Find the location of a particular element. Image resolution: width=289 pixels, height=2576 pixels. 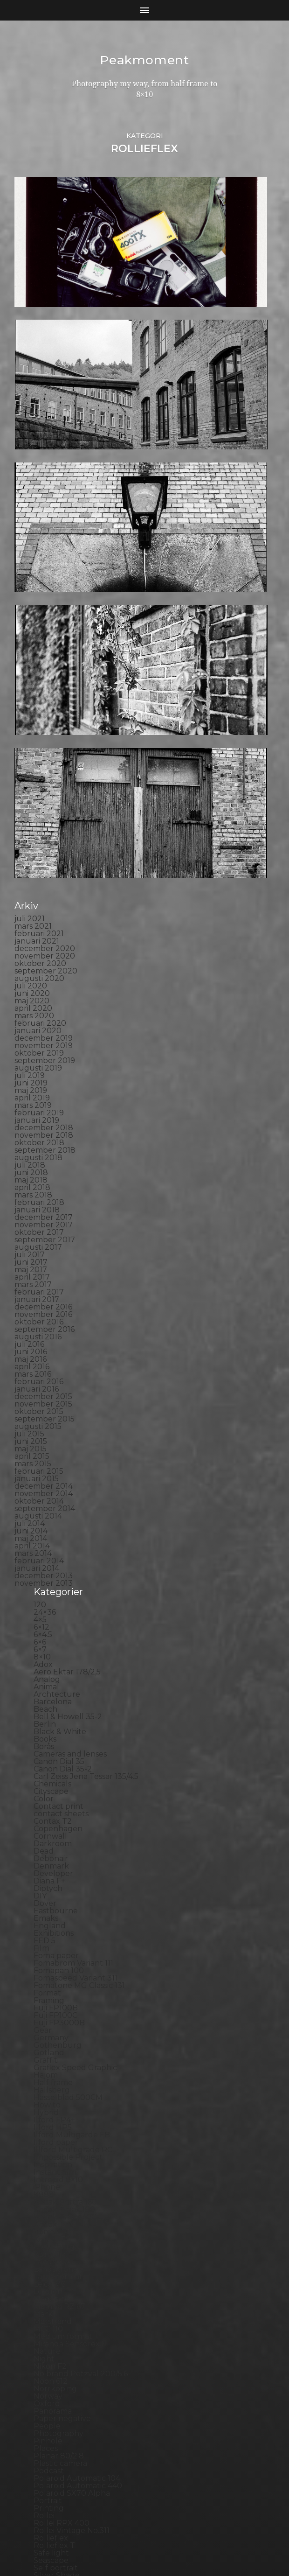

maj 2018 is located at coordinates (31, 884).